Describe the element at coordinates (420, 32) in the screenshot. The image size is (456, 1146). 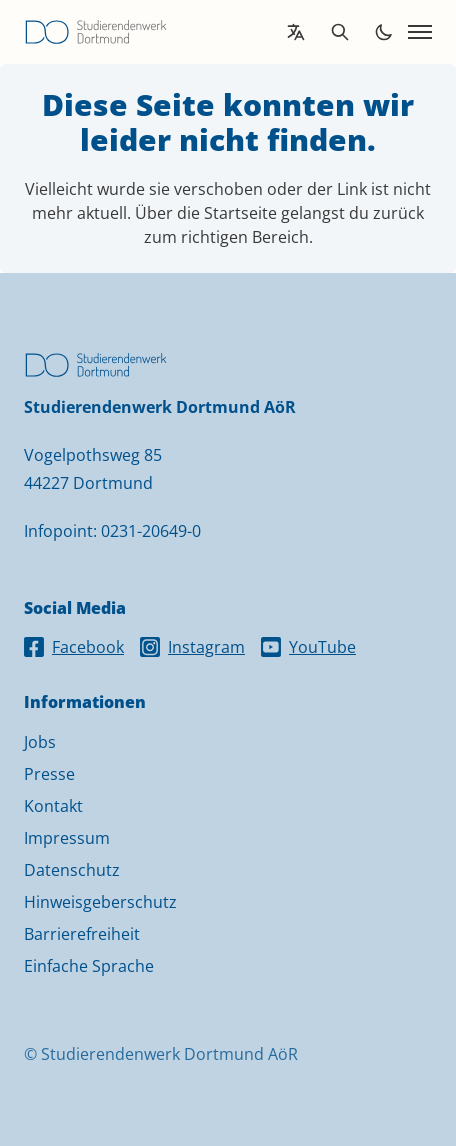
I see `[Open navigation]` at that location.